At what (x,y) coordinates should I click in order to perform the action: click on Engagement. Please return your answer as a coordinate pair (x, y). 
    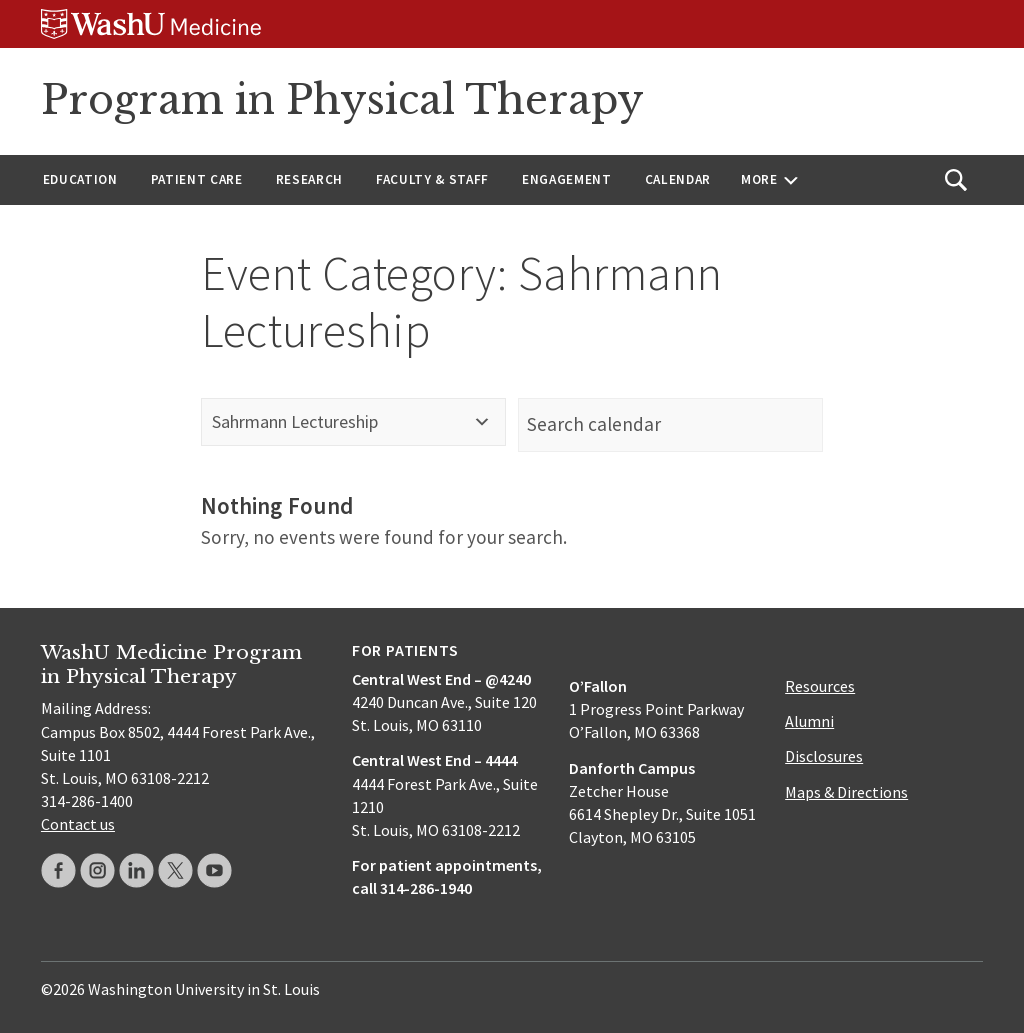
    Looking at the image, I should click on (567, 179).